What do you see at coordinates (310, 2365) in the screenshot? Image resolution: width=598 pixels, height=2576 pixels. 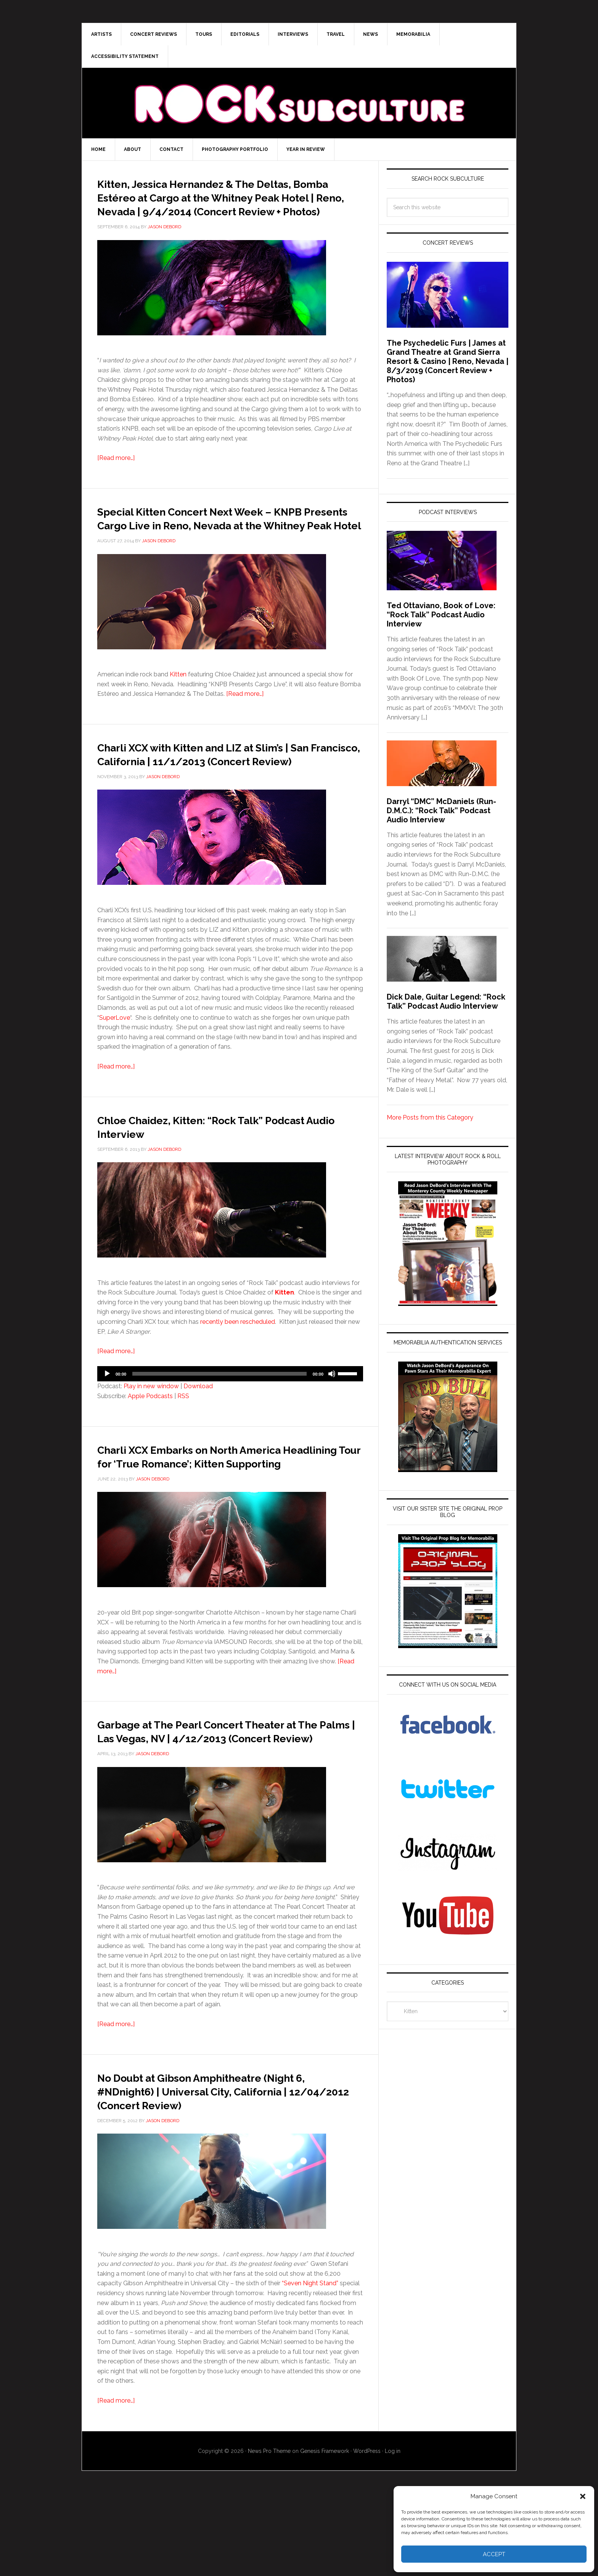 I see `“Seven Night Stand”` at bounding box center [310, 2365].